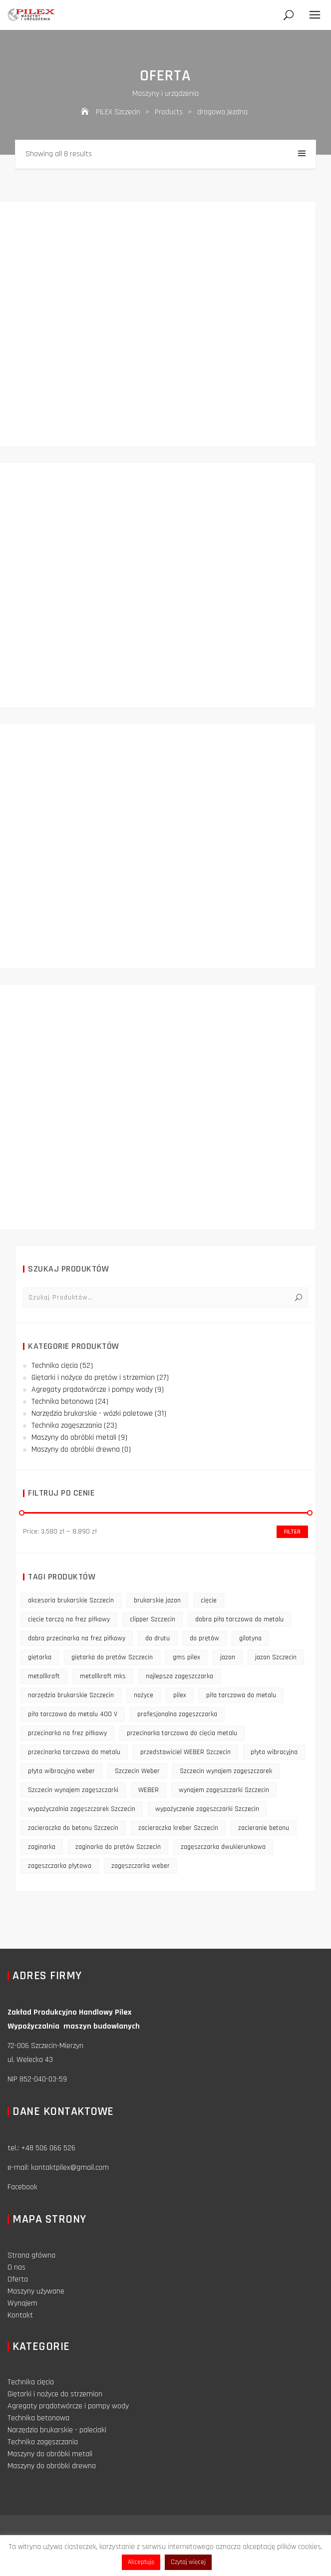  Describe the element at coordinates (31, 2255) in the screenshot. I see `Strona główna` at that location.